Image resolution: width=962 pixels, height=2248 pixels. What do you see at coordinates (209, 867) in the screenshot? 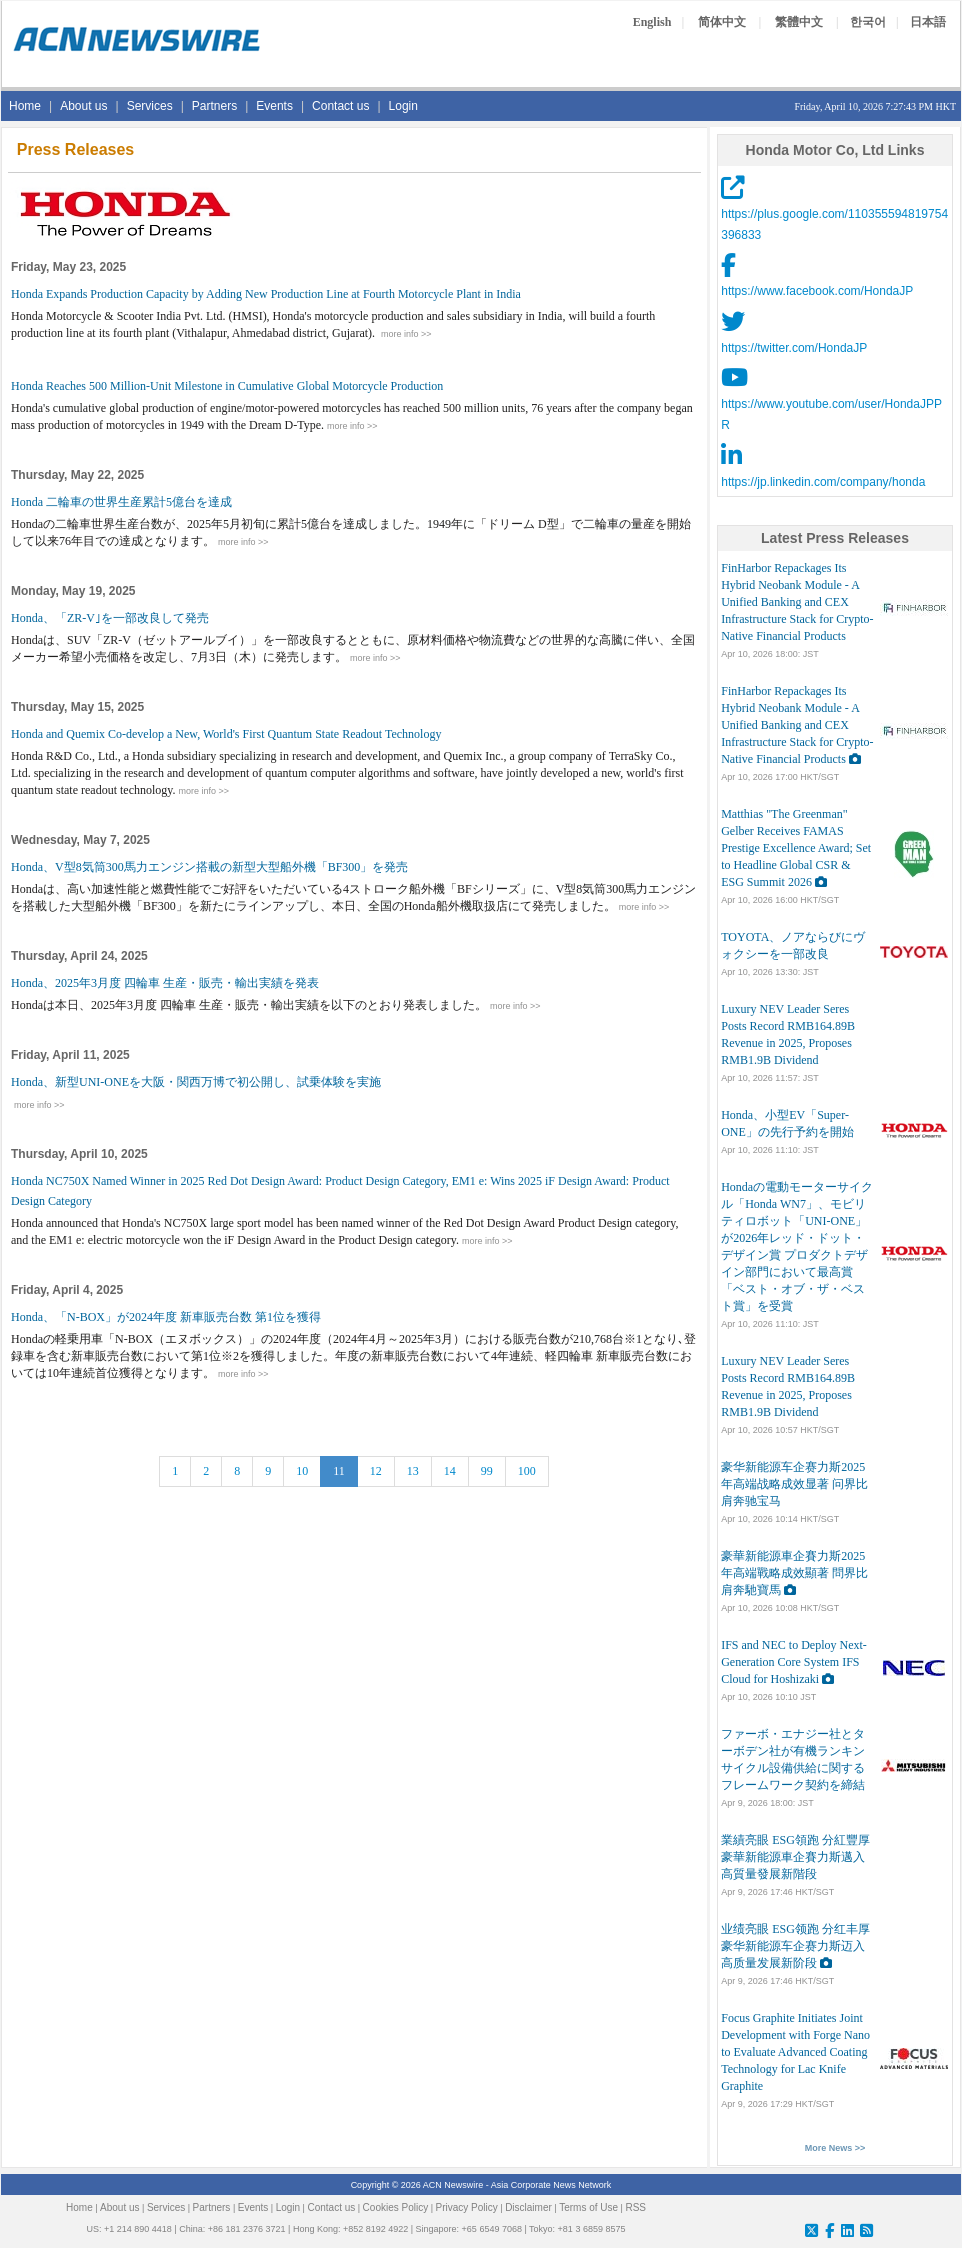
I see `Honda、V型8気筒300馬力エンジン搭載の新型大型船外機「BF300」を発売` at bounding box center [209, 867].